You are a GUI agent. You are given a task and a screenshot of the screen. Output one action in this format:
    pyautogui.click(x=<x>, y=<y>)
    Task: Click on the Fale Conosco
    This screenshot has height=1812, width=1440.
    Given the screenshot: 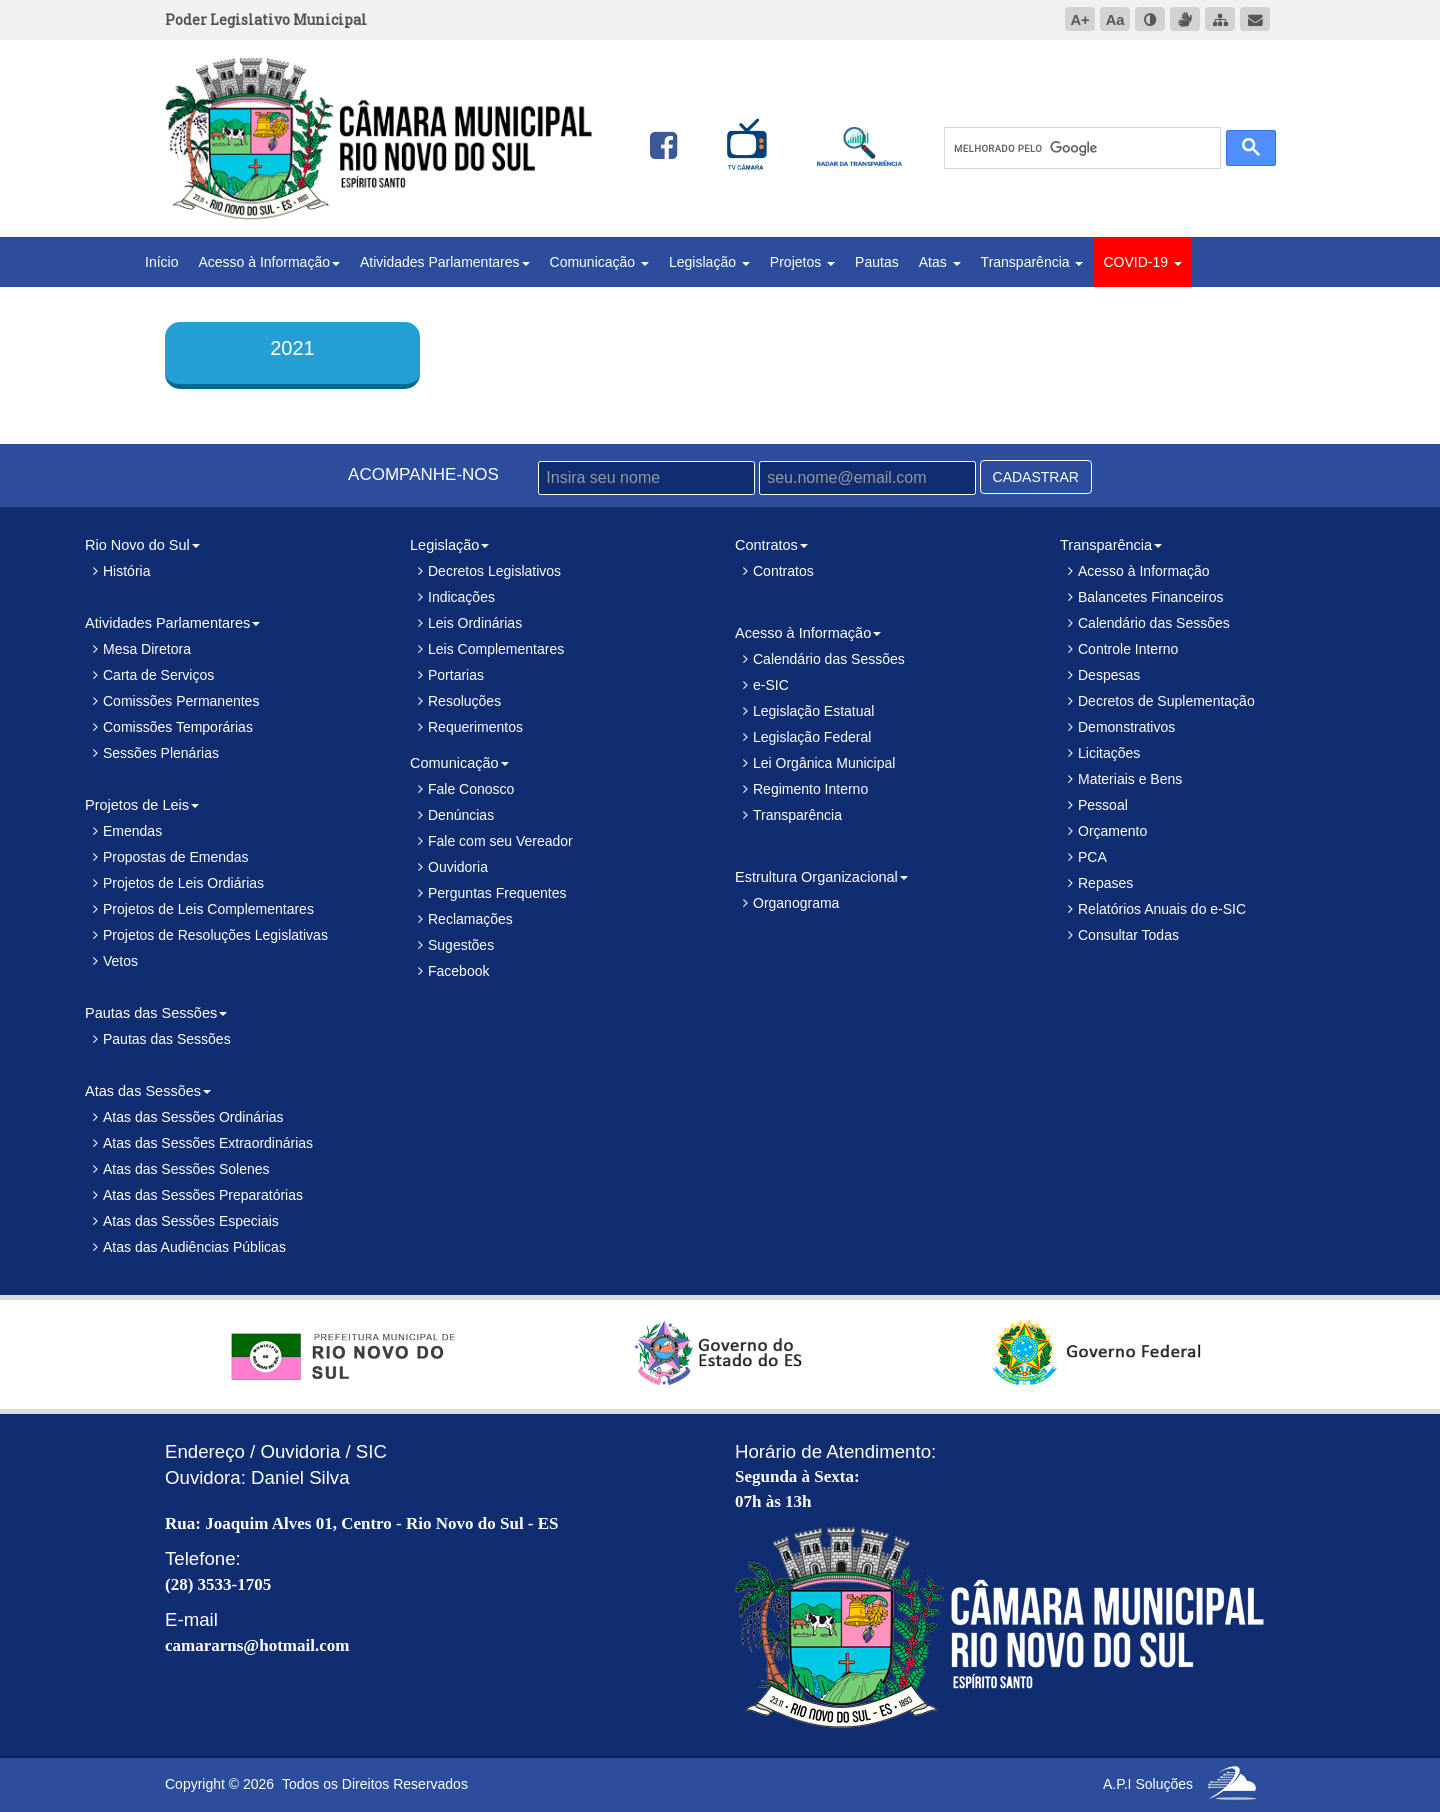 What is the action you would take?
    pyautogui.click(x=471, y=789)
    